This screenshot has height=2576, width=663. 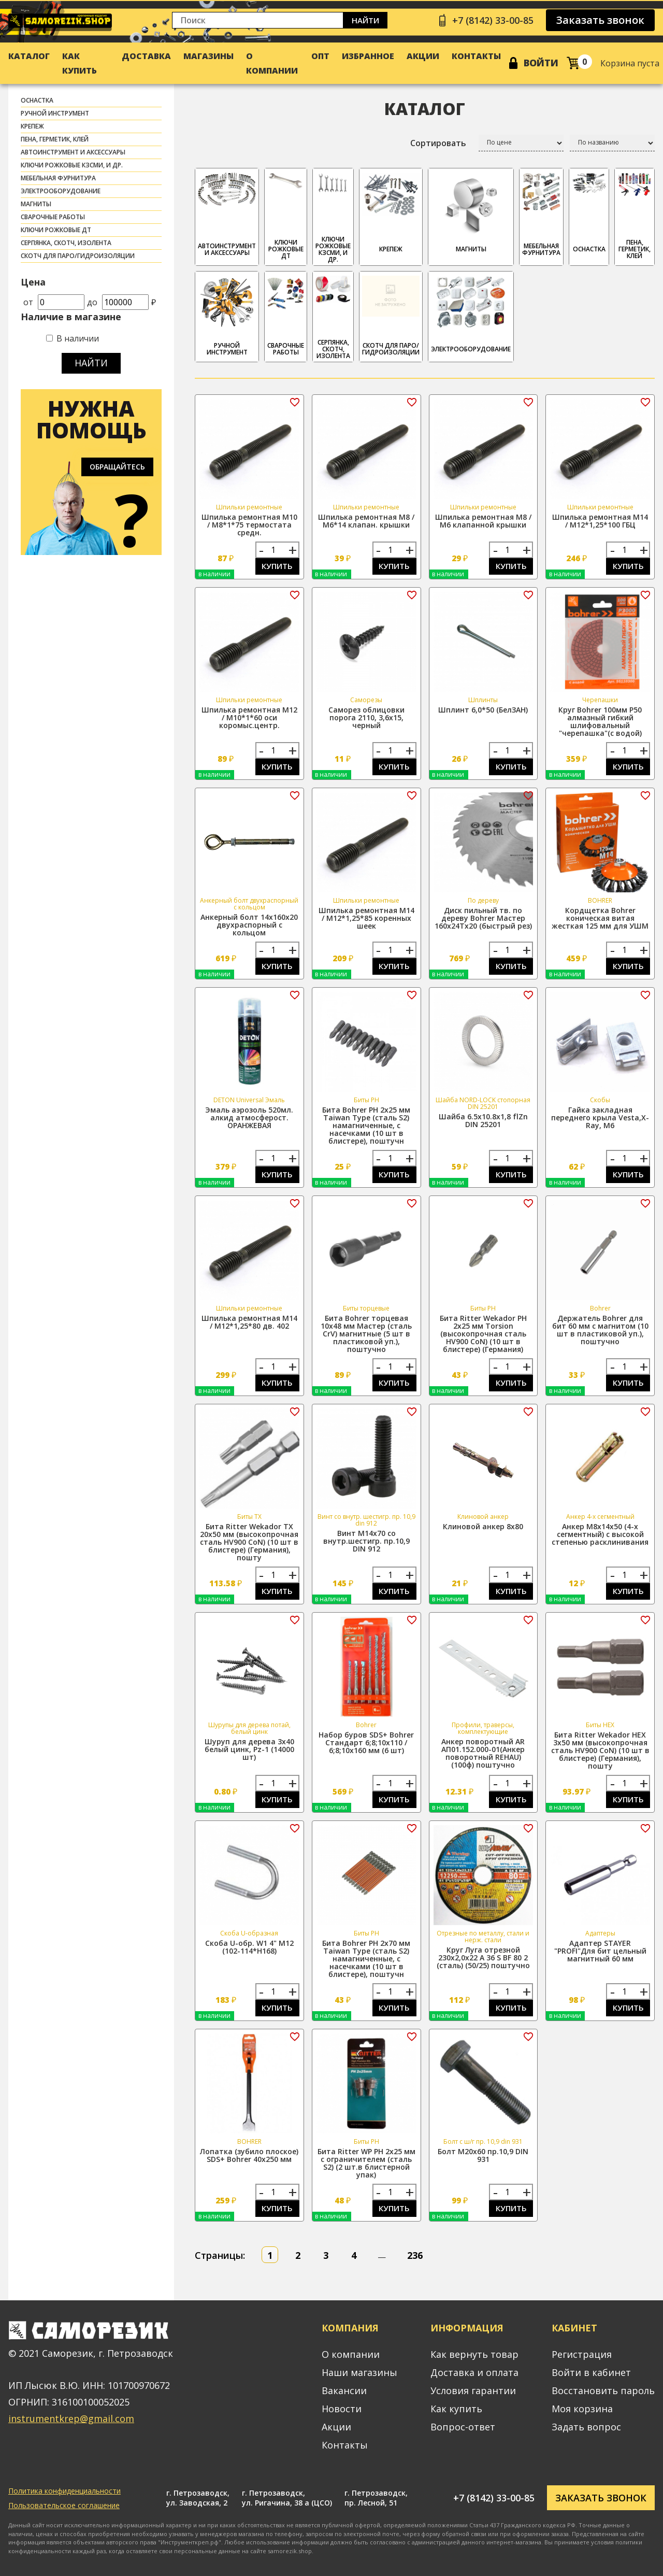 I want to click on Обращайтесь, so click(x=117, y=467).